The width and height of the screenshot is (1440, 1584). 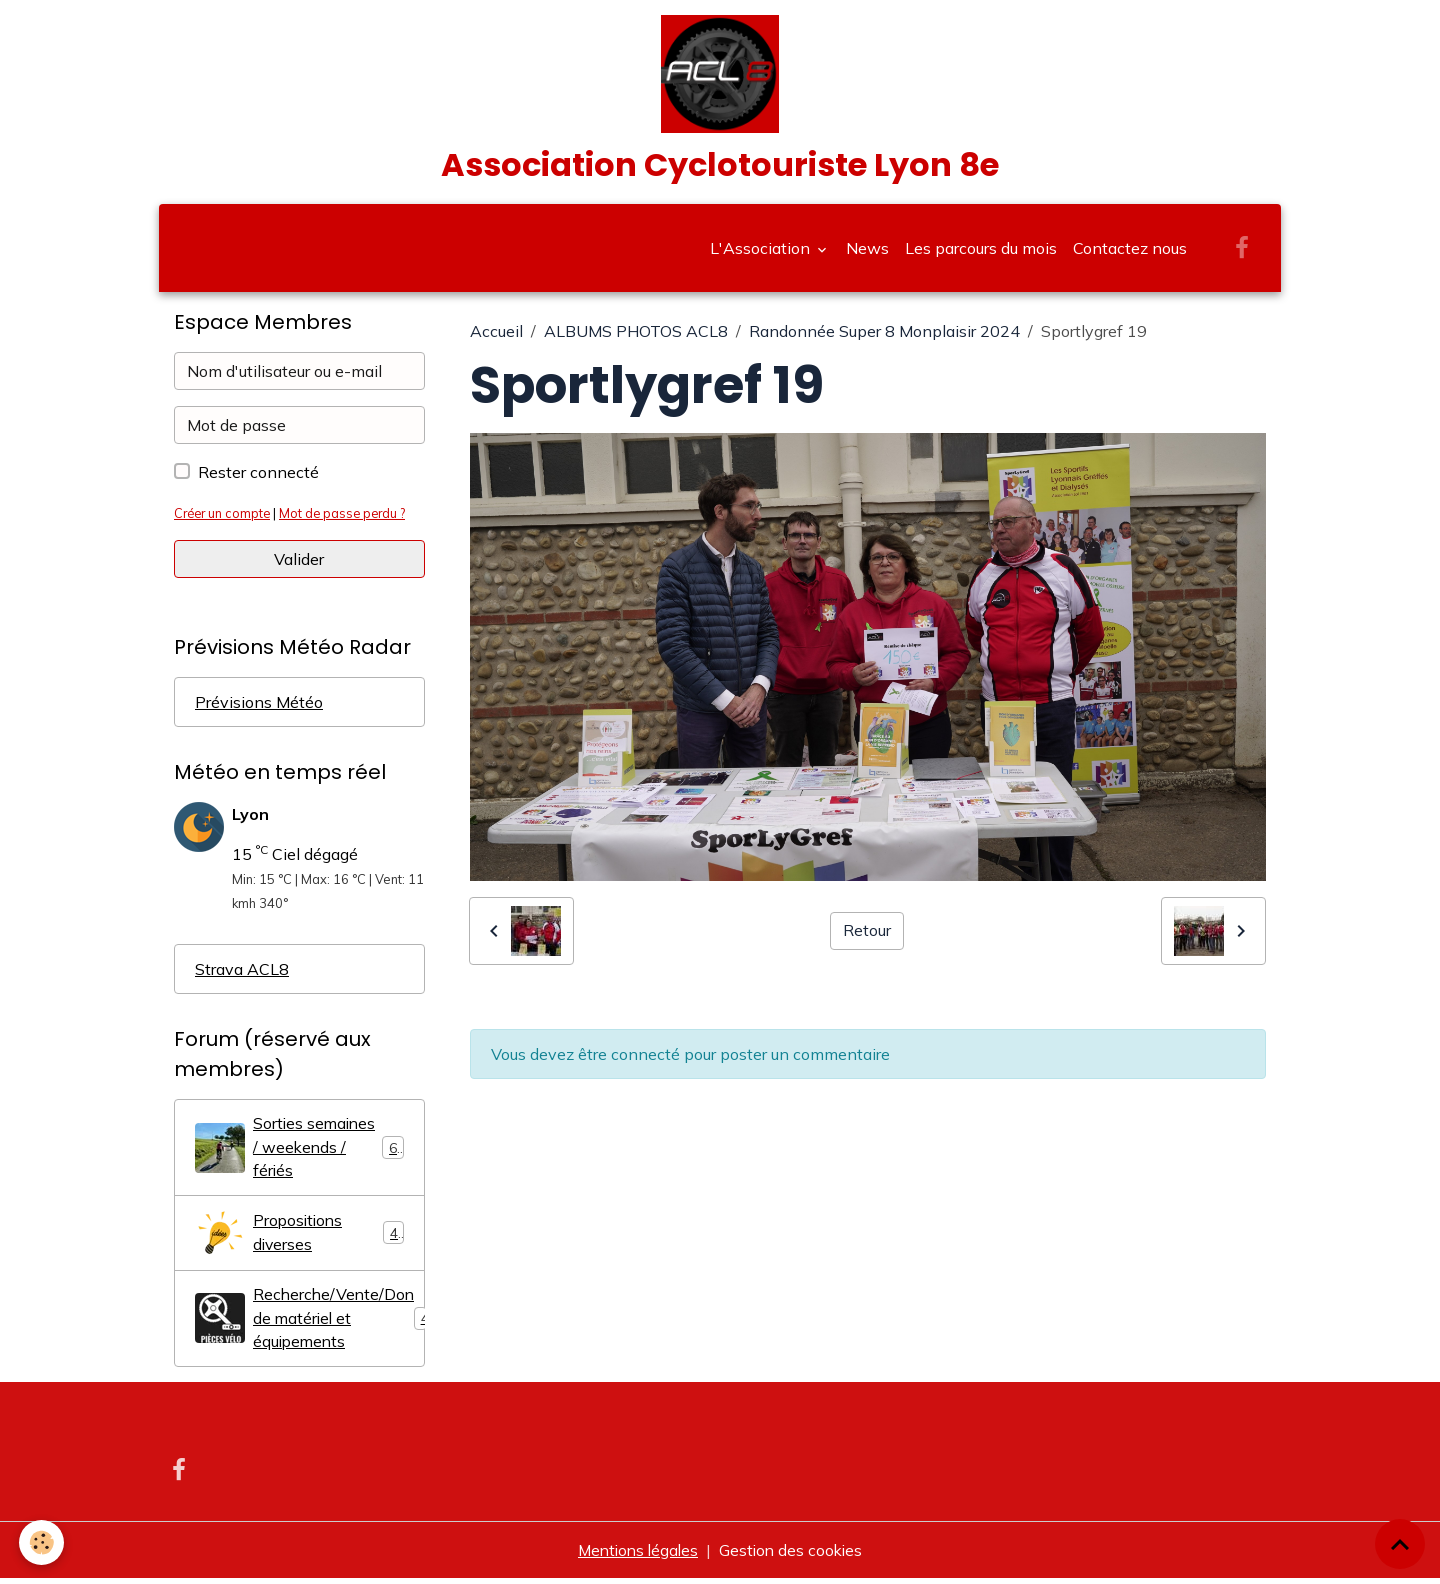 What do you see at coordinates (258, 476) in the screenshot?
I see `Rester connecté` at bounding box center [258, 476].